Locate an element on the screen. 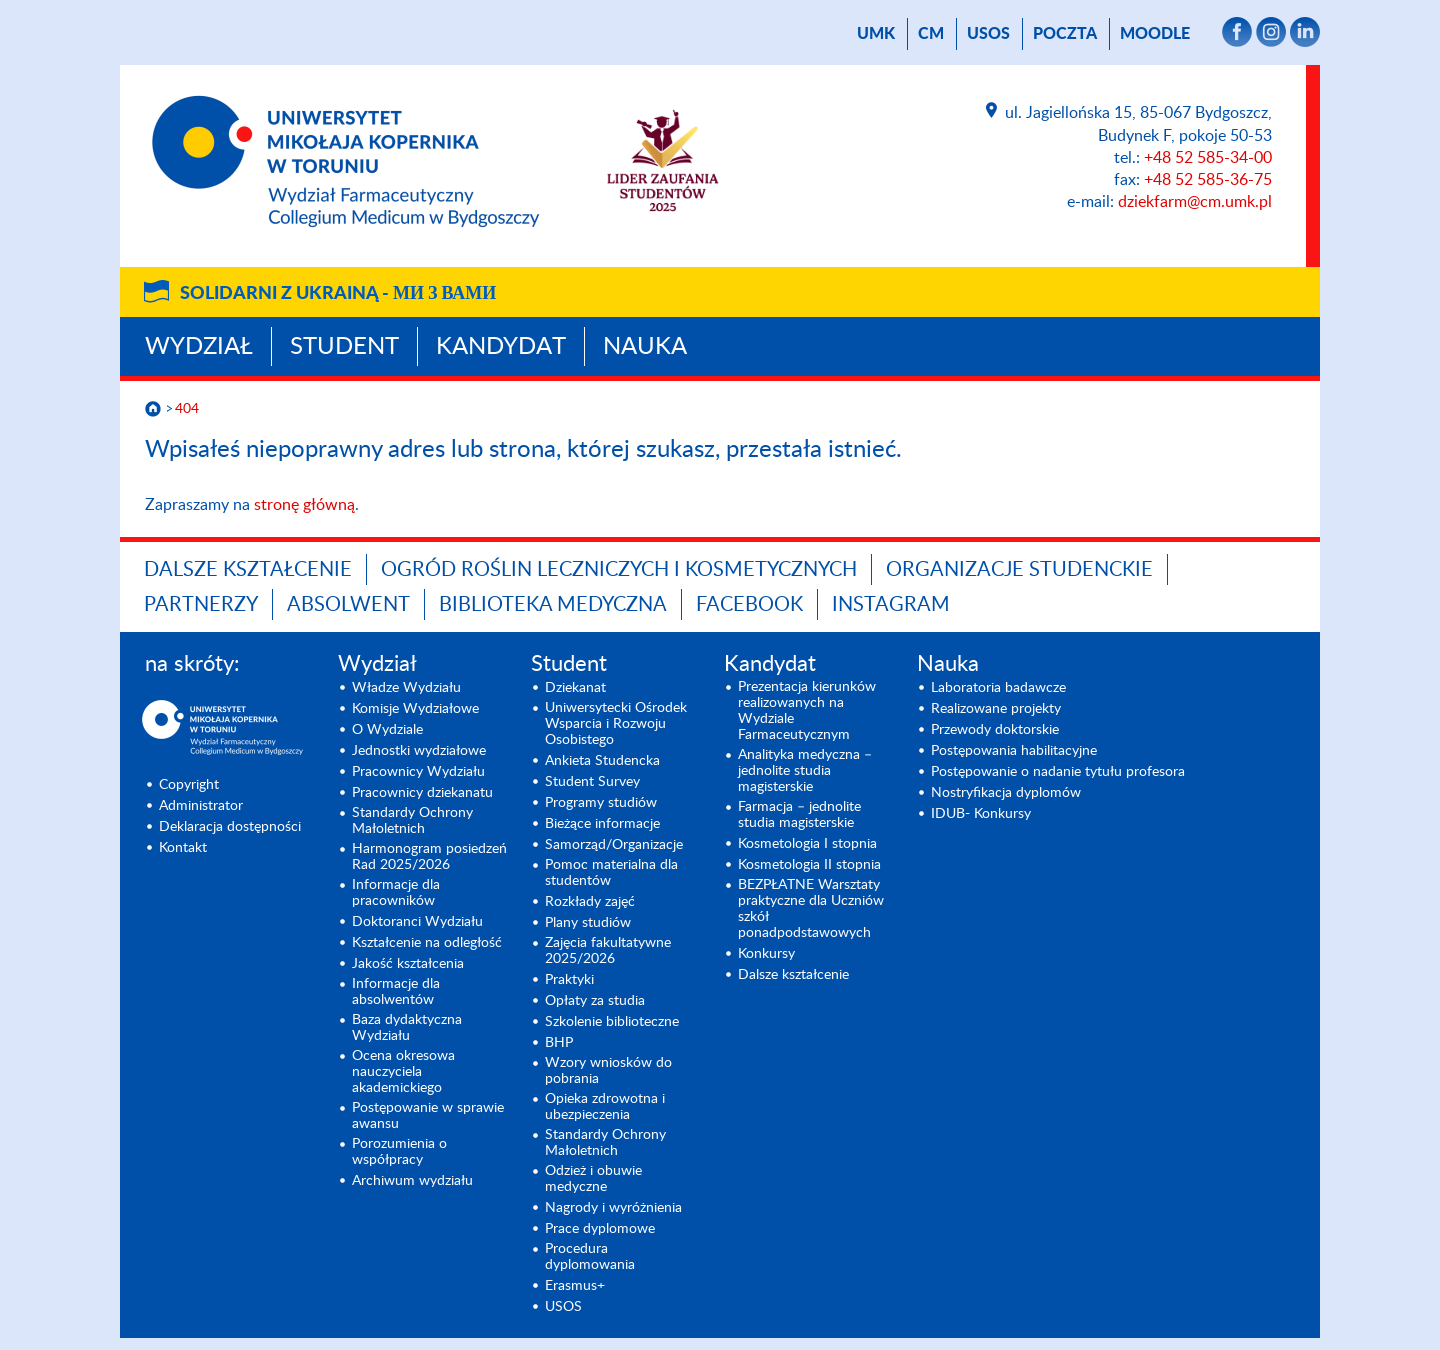  Wzory wniosków do pobrania is located at coordinates (608, 1071).